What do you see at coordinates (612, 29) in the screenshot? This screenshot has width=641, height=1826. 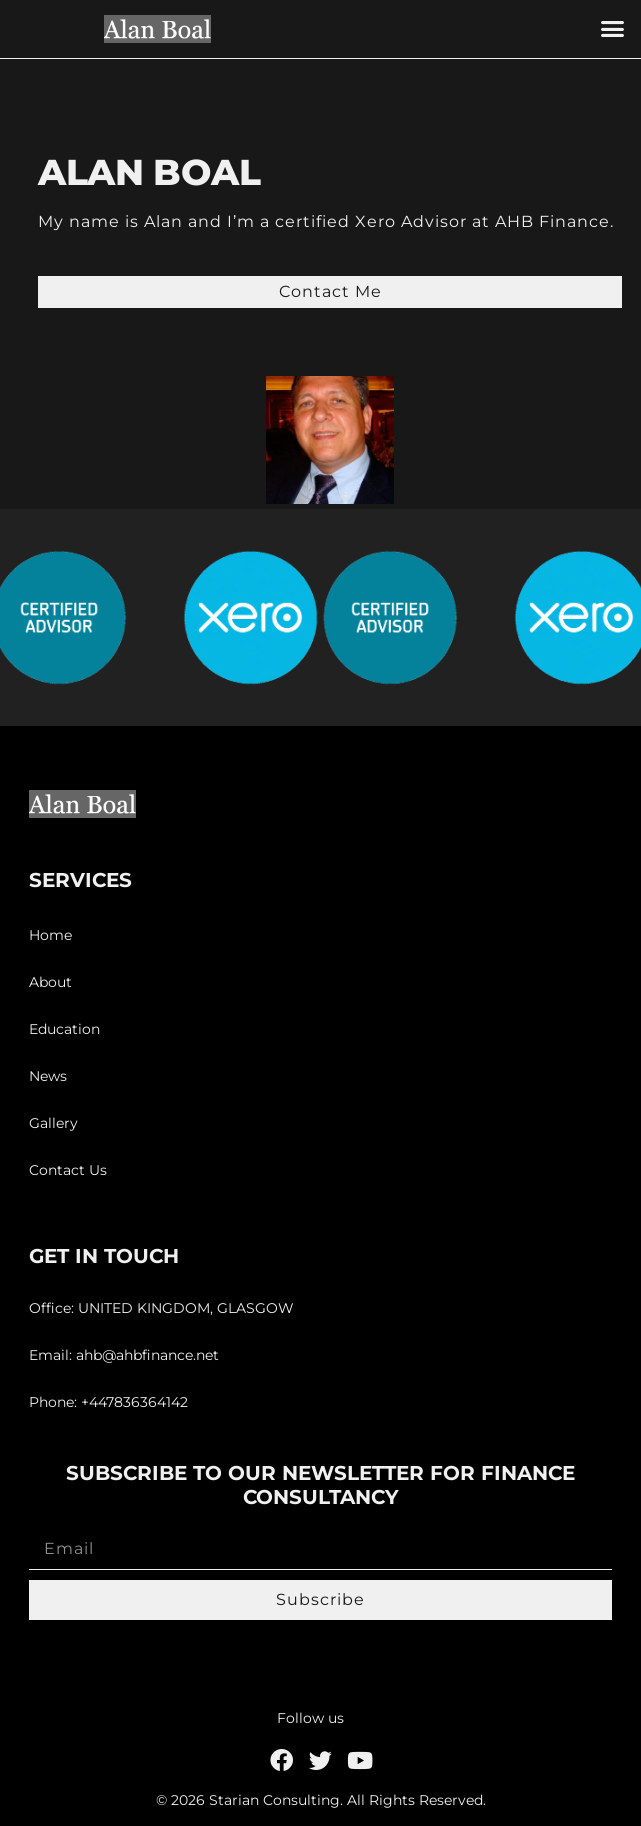 I see `[button]` at bounding box center [612, 29].